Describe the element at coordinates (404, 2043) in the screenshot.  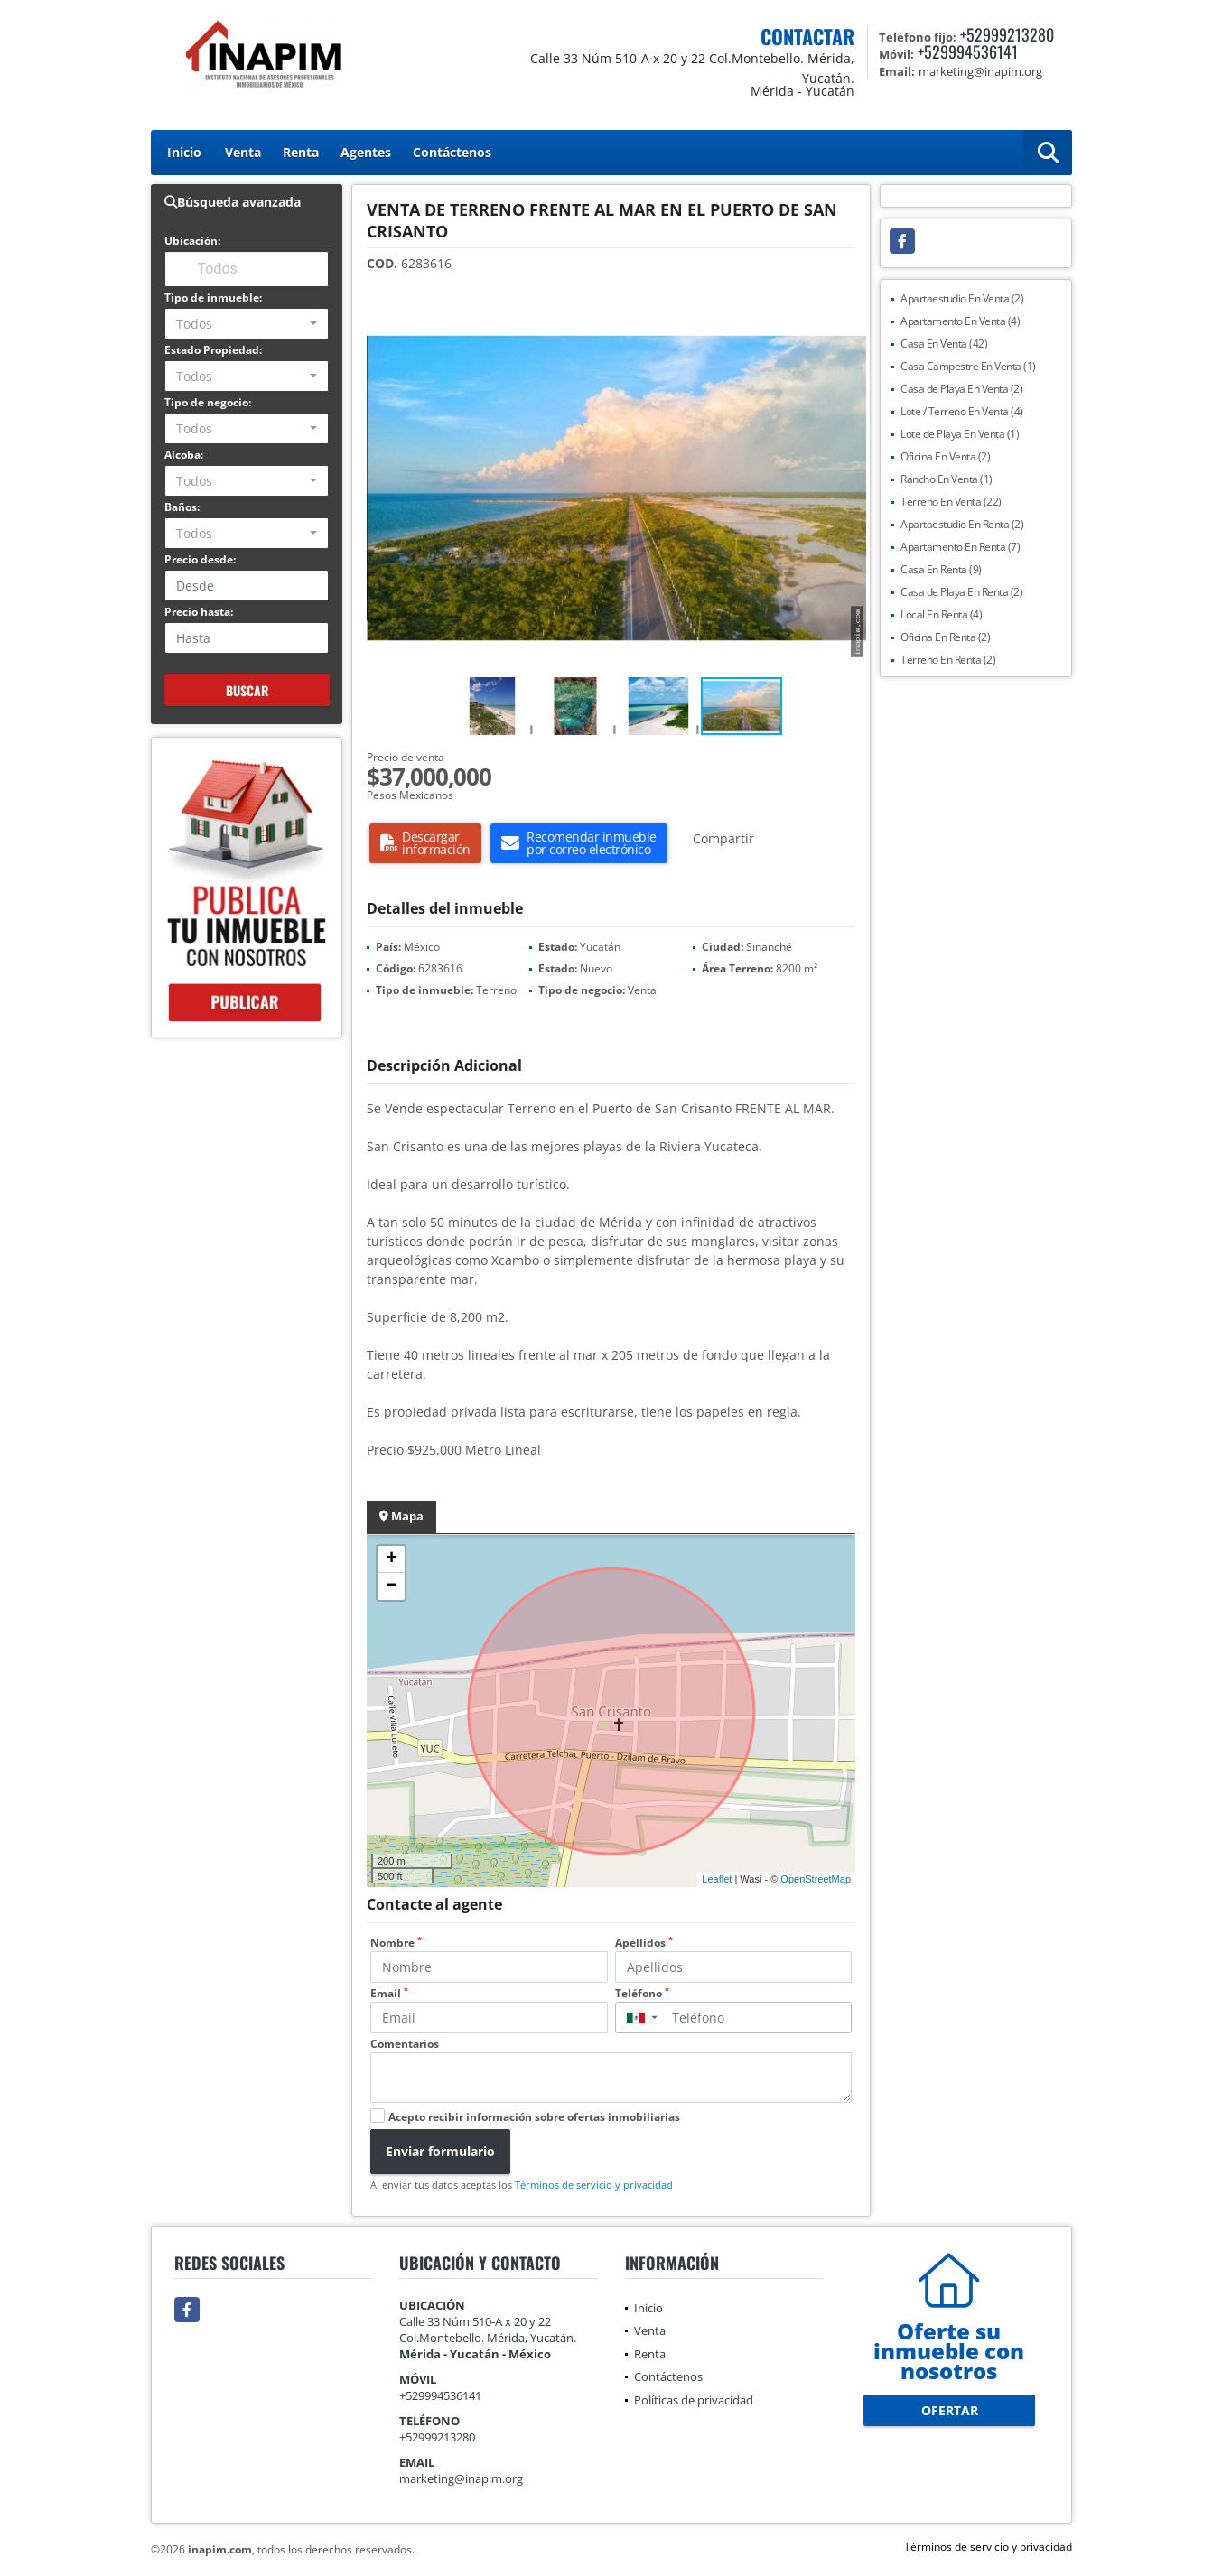
I see `Comentarios` at that location.